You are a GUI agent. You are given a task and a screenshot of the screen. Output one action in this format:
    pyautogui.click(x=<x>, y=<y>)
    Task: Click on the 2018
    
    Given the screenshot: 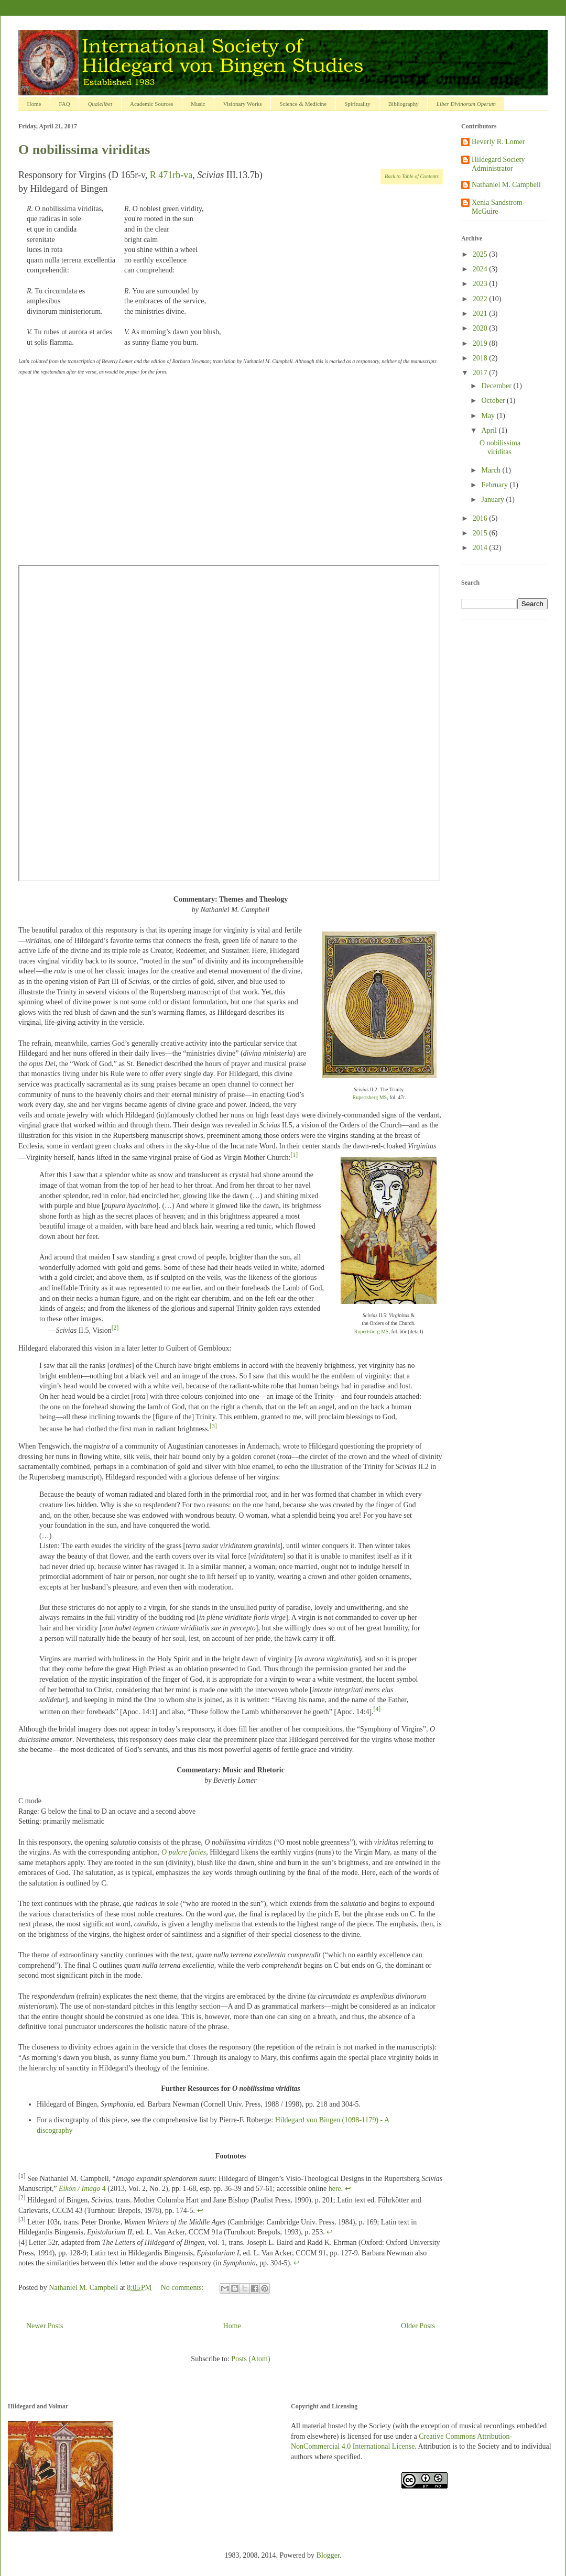 What is the action you would take?
    pyautogui.click(x=481, y=358)
    